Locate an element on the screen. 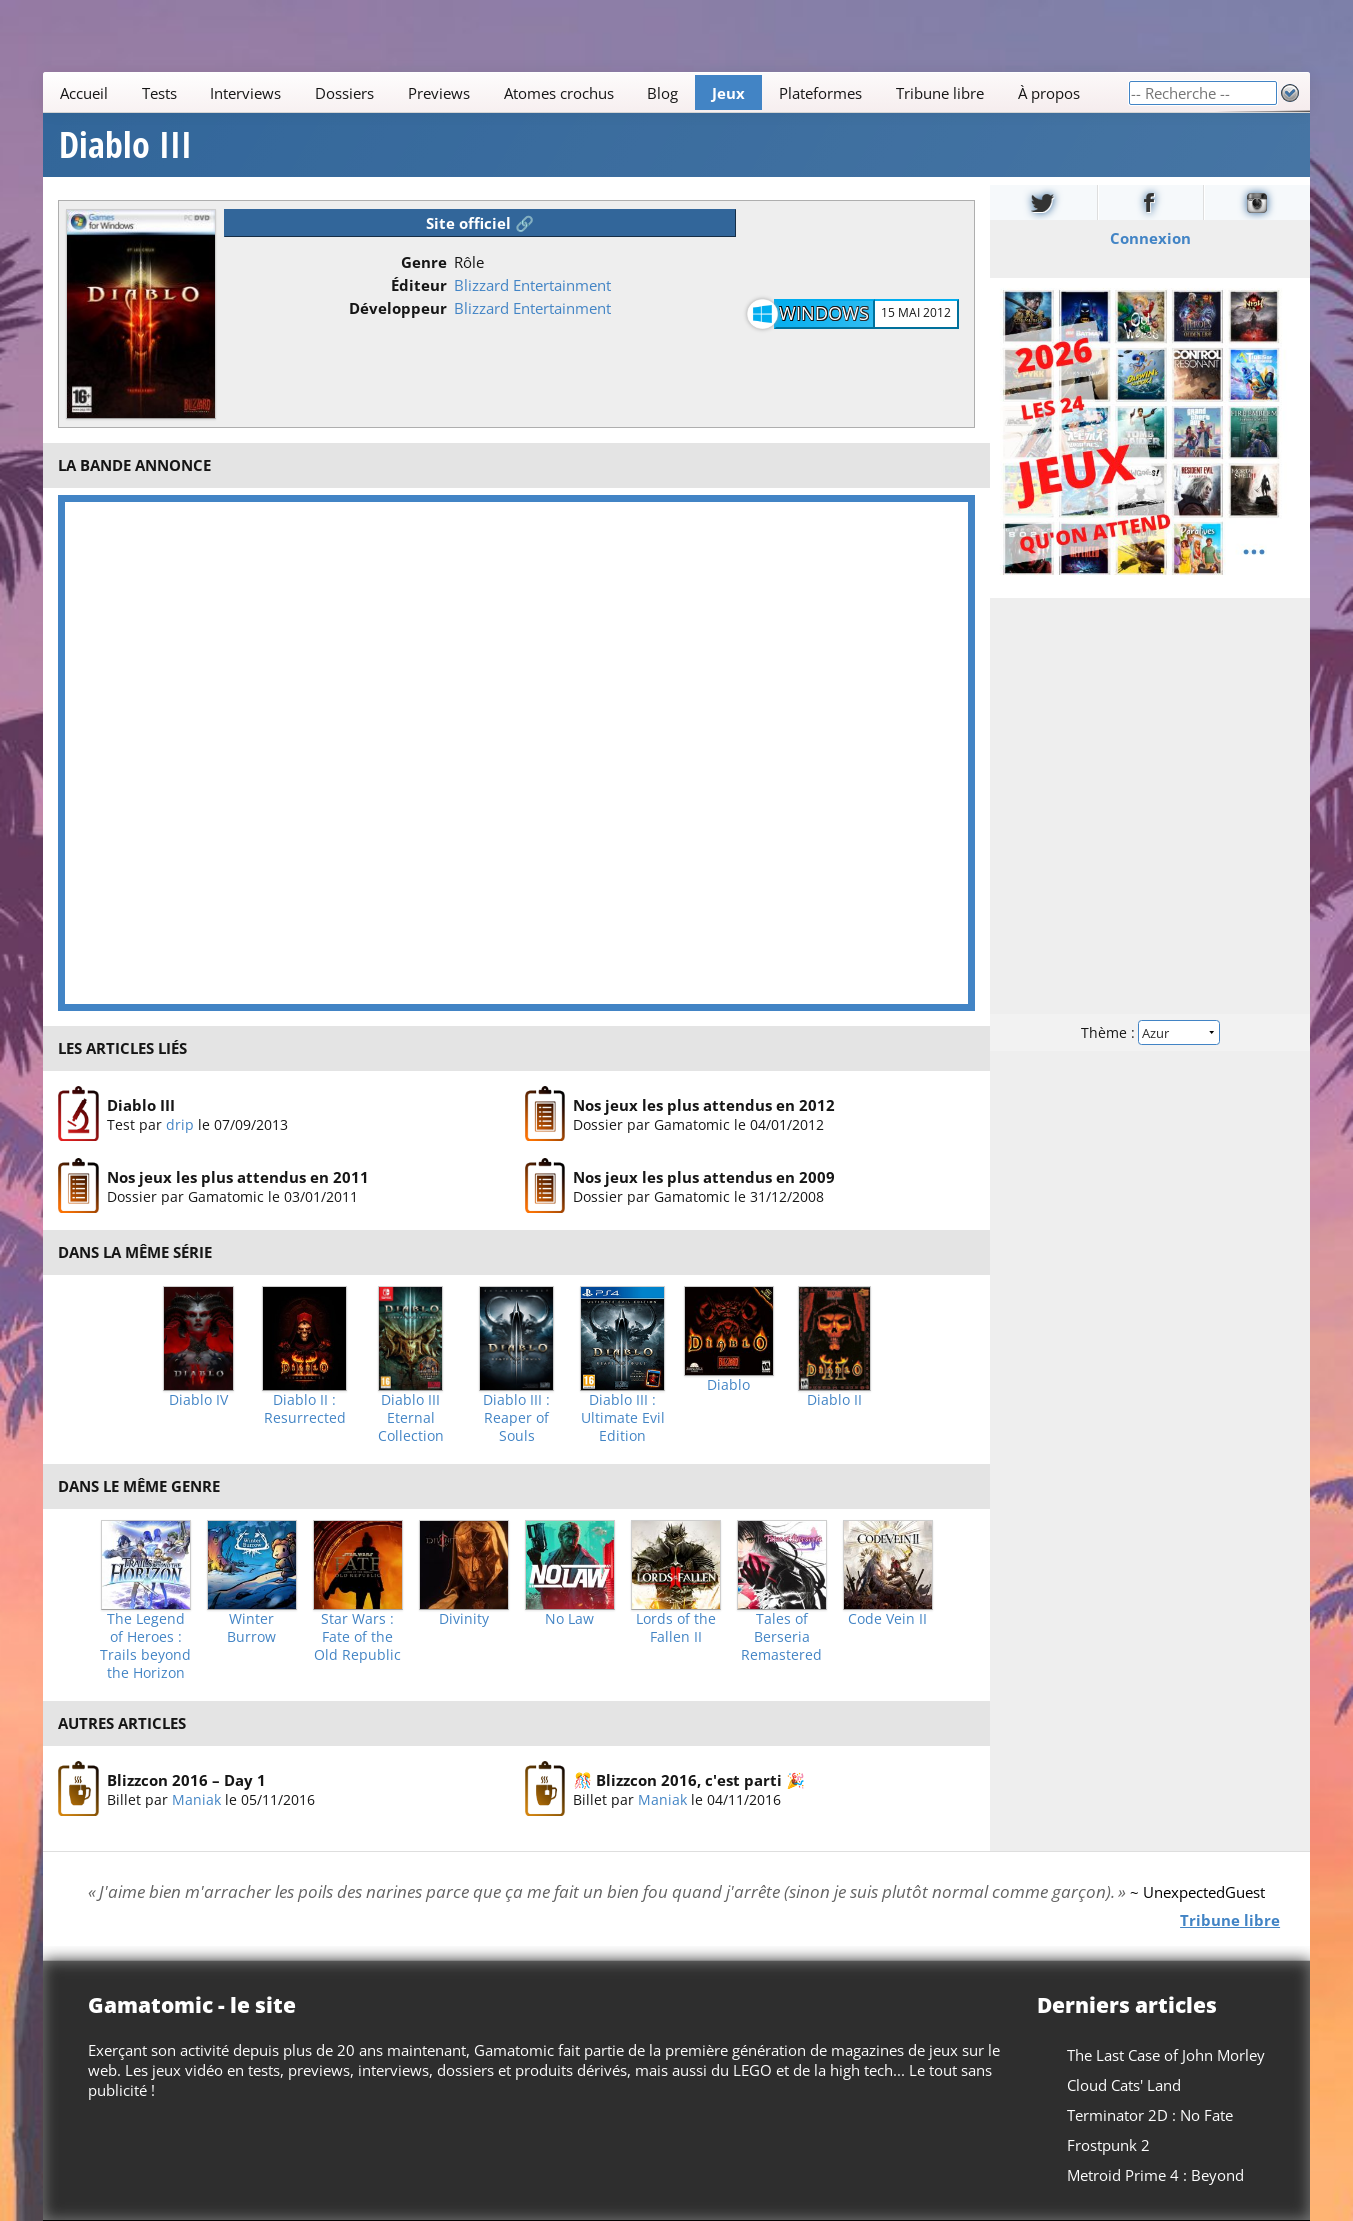  drip is located at coordinates (180, 1124).